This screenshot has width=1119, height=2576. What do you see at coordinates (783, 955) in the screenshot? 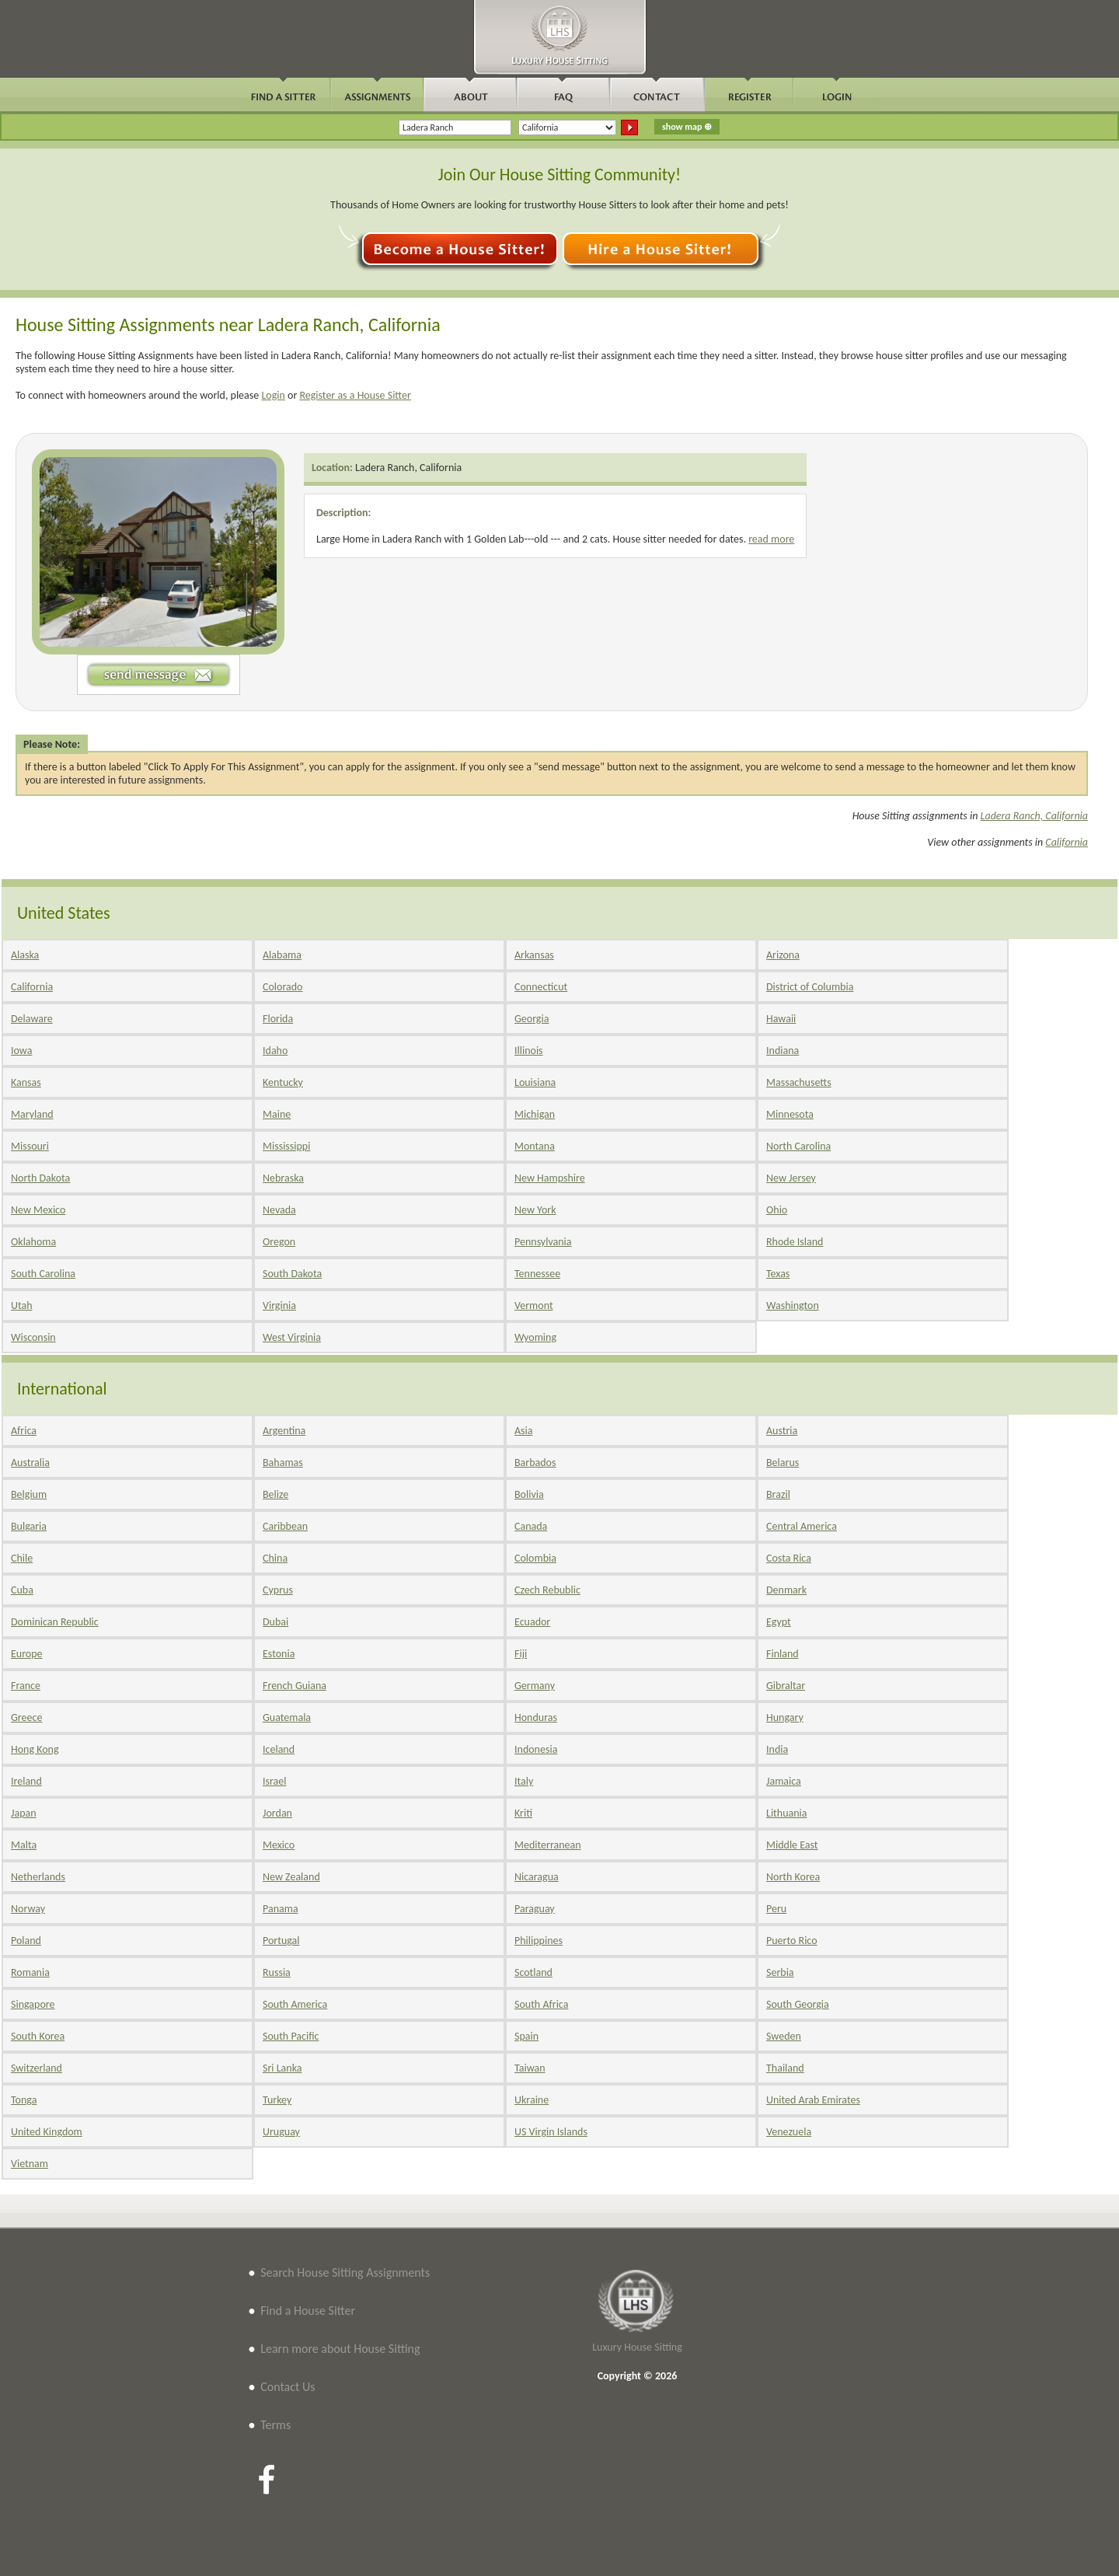
I see `Arizona` at bounding box center [783, 955].